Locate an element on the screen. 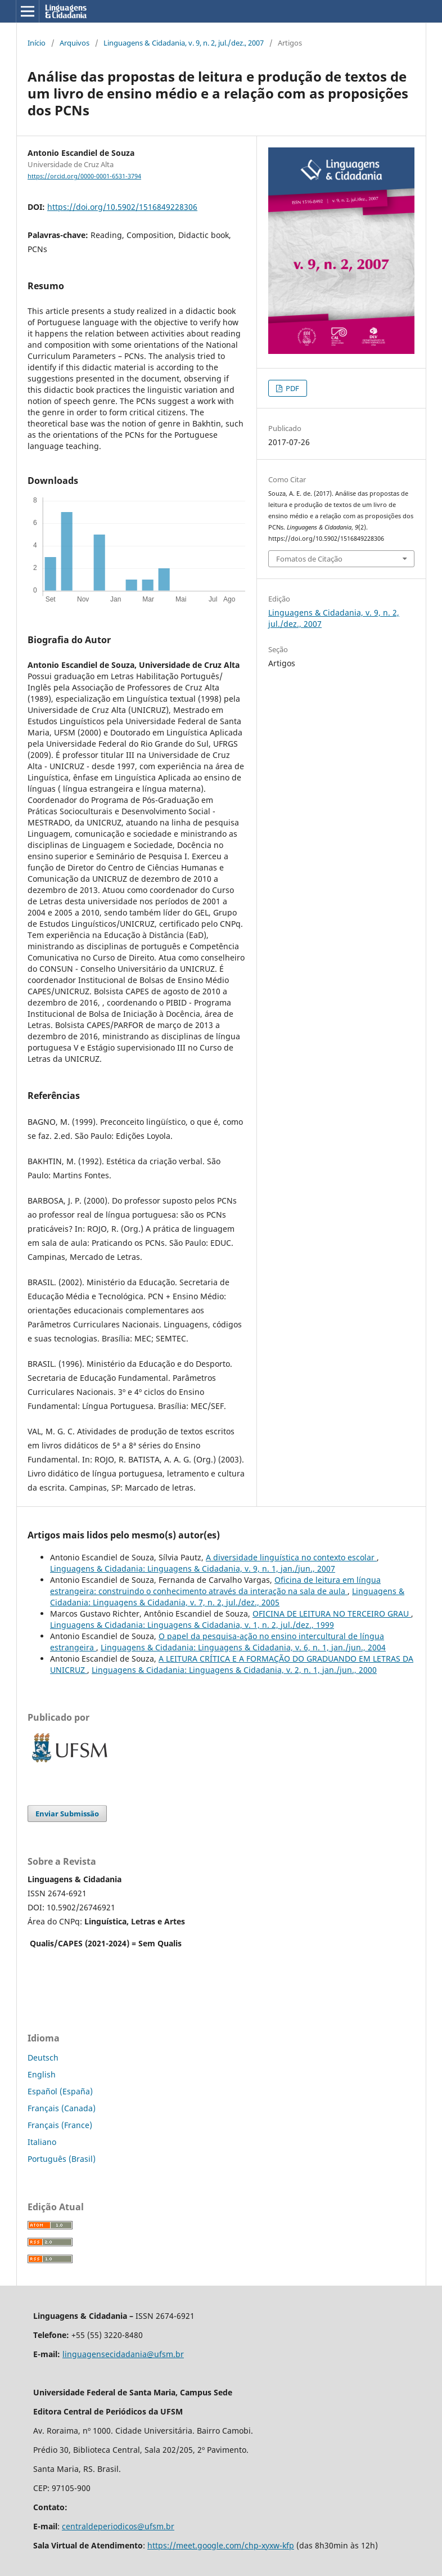  OFICINA DE LEITURA NO TERCEIRO GRAU is located at coordinates (331, 1613).